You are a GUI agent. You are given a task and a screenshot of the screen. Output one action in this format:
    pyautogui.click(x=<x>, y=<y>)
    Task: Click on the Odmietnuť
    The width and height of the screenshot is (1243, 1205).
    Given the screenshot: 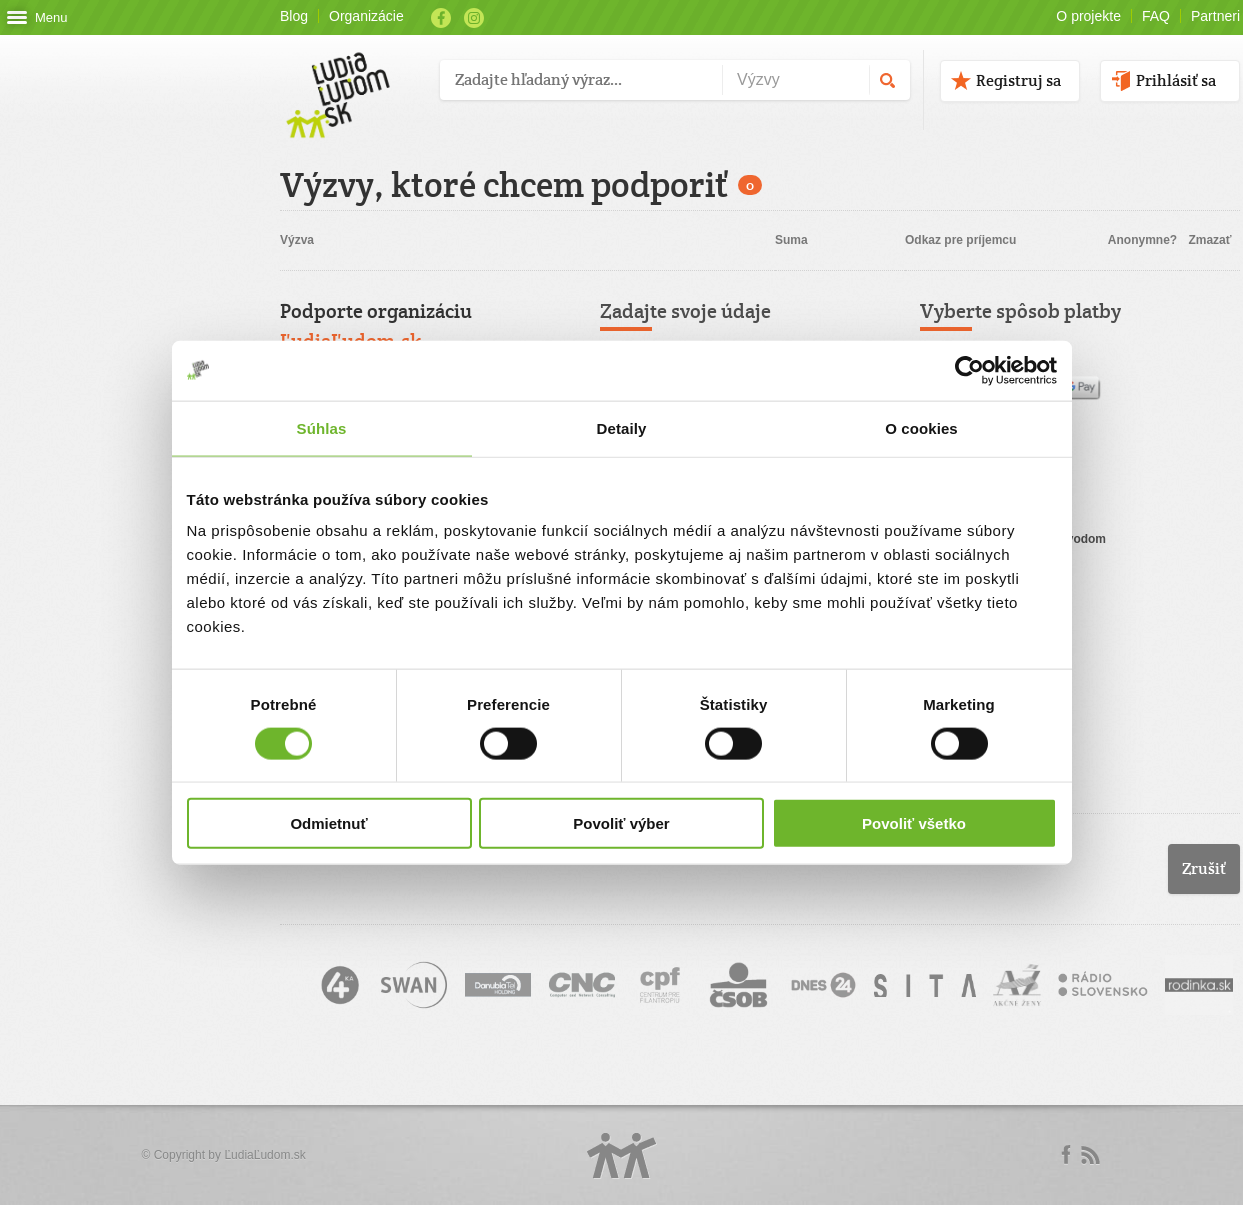 What is the action you would take?
    pyautogui.click(x=328, y=823)
    